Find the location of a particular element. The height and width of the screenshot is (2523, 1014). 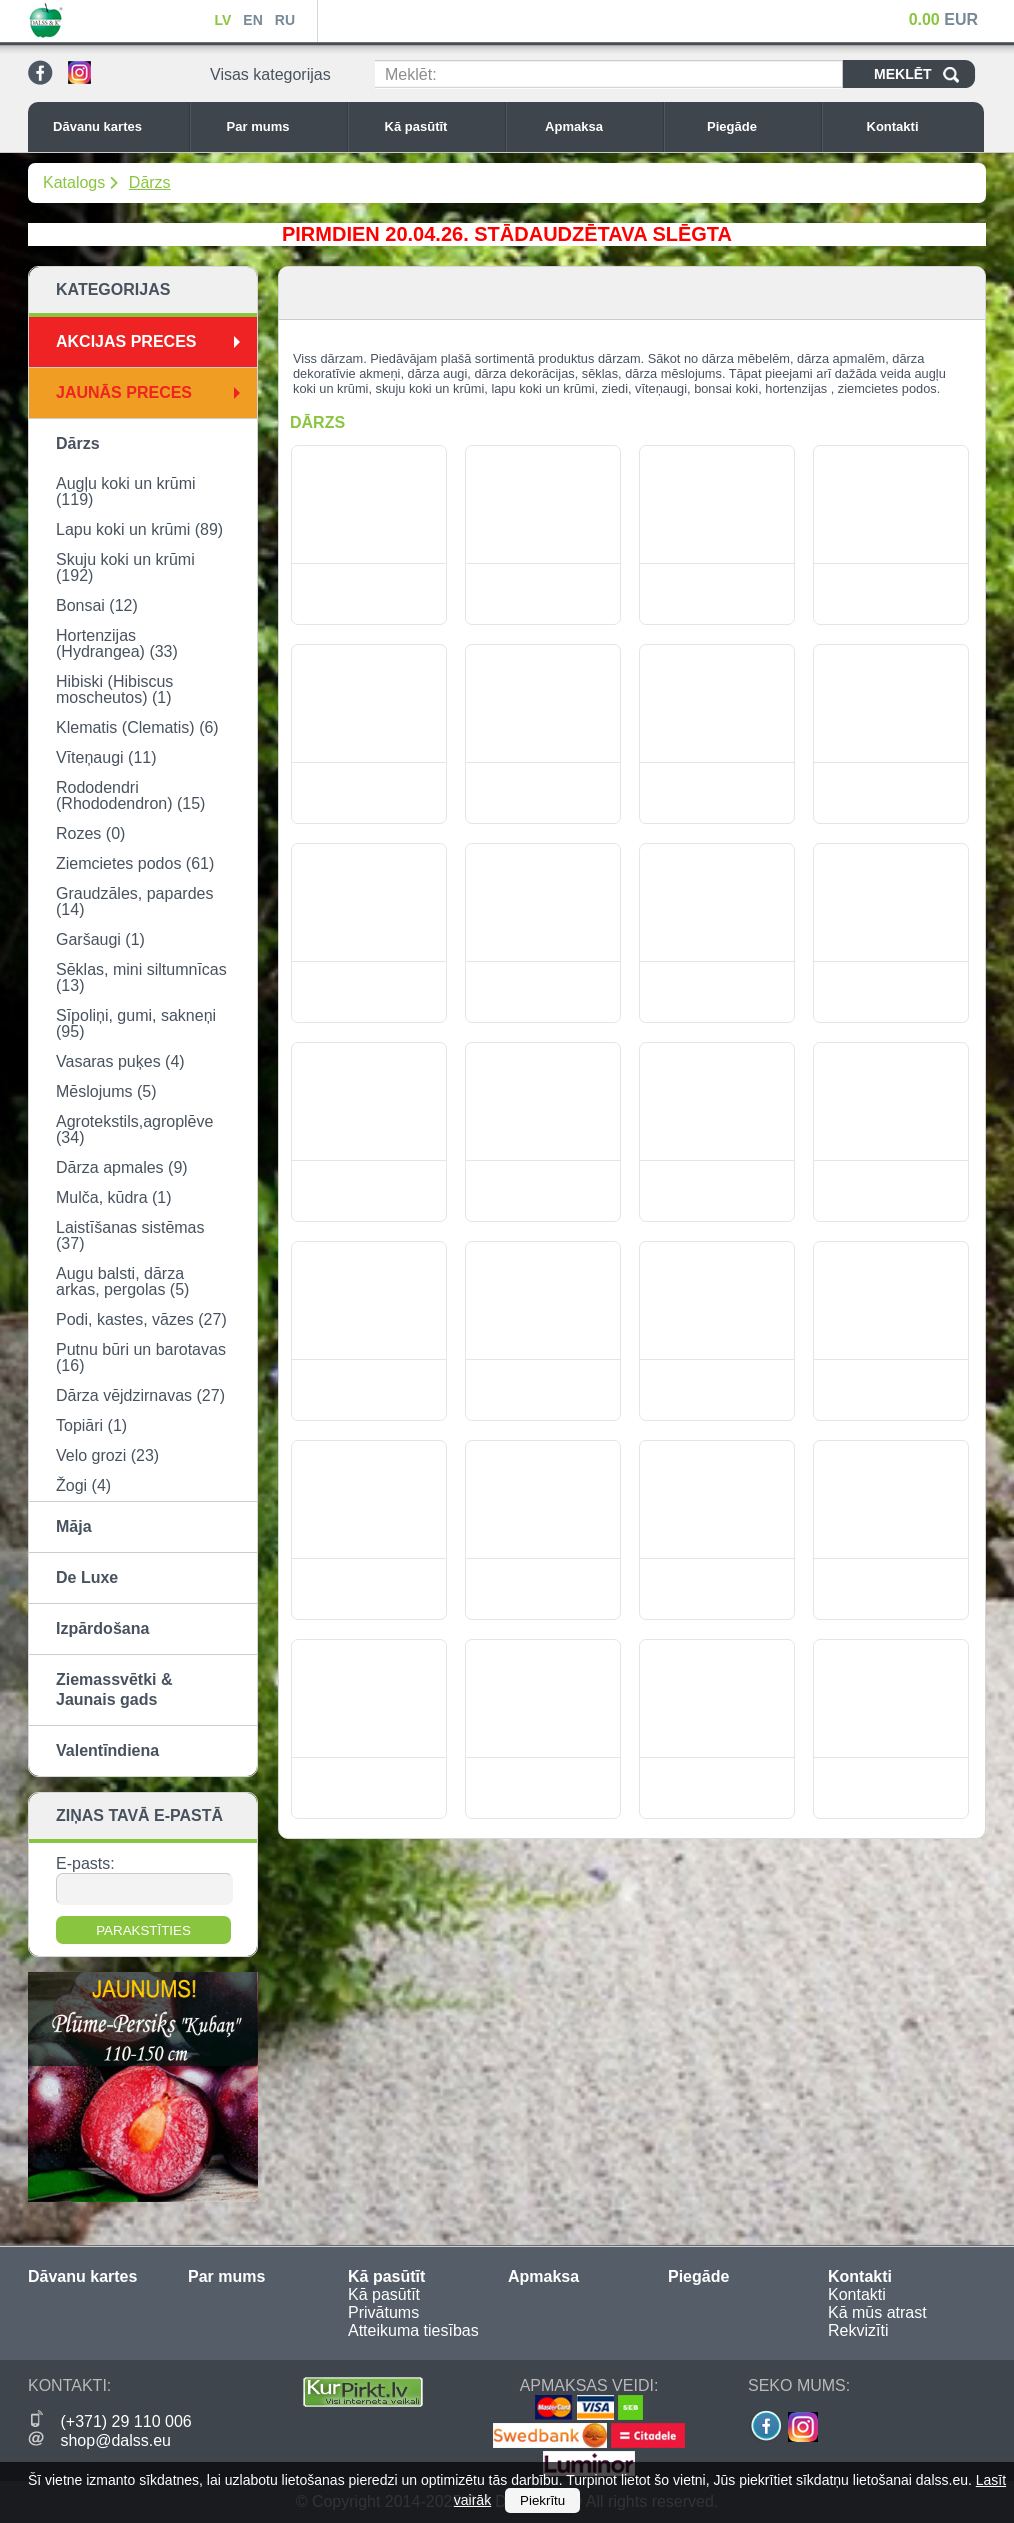

Augļu koki un krūmi (119) is located at coordinates (126, 491).